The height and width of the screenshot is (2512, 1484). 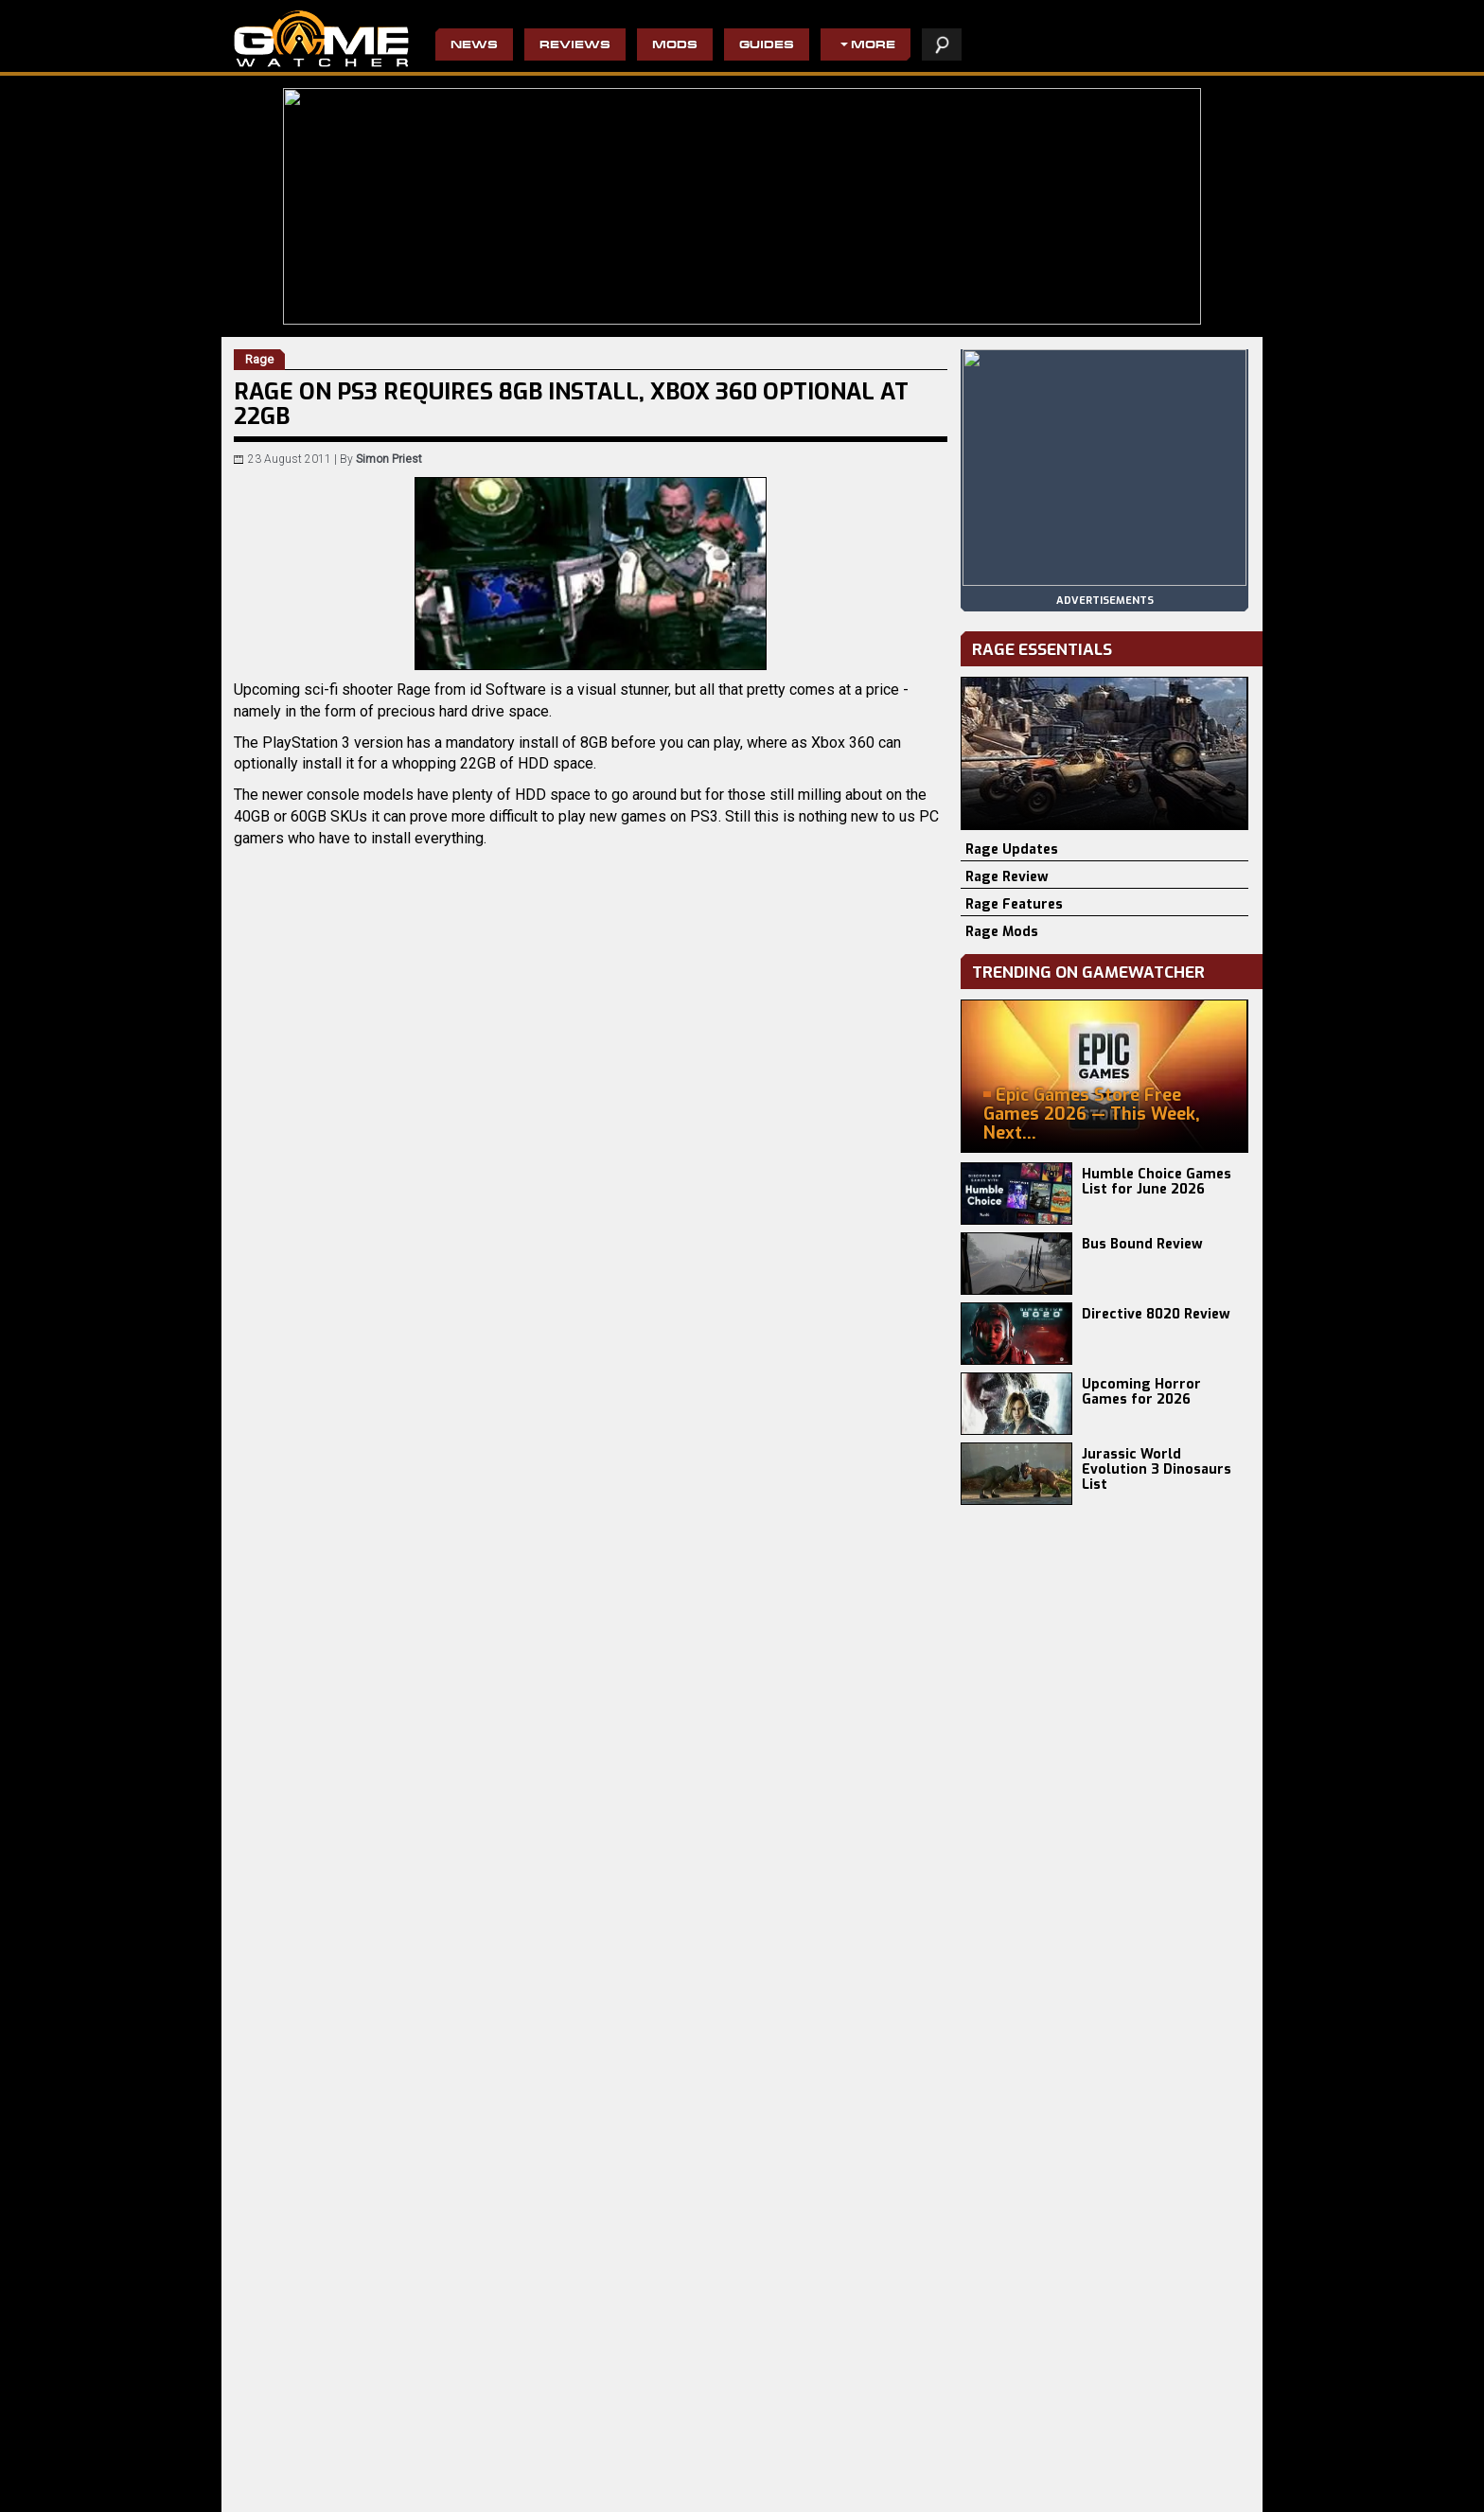 What do you see at coordinates (274, 2494) in the screenshot?
I see `Phasmophobia` at bounding box center [274, 2494].